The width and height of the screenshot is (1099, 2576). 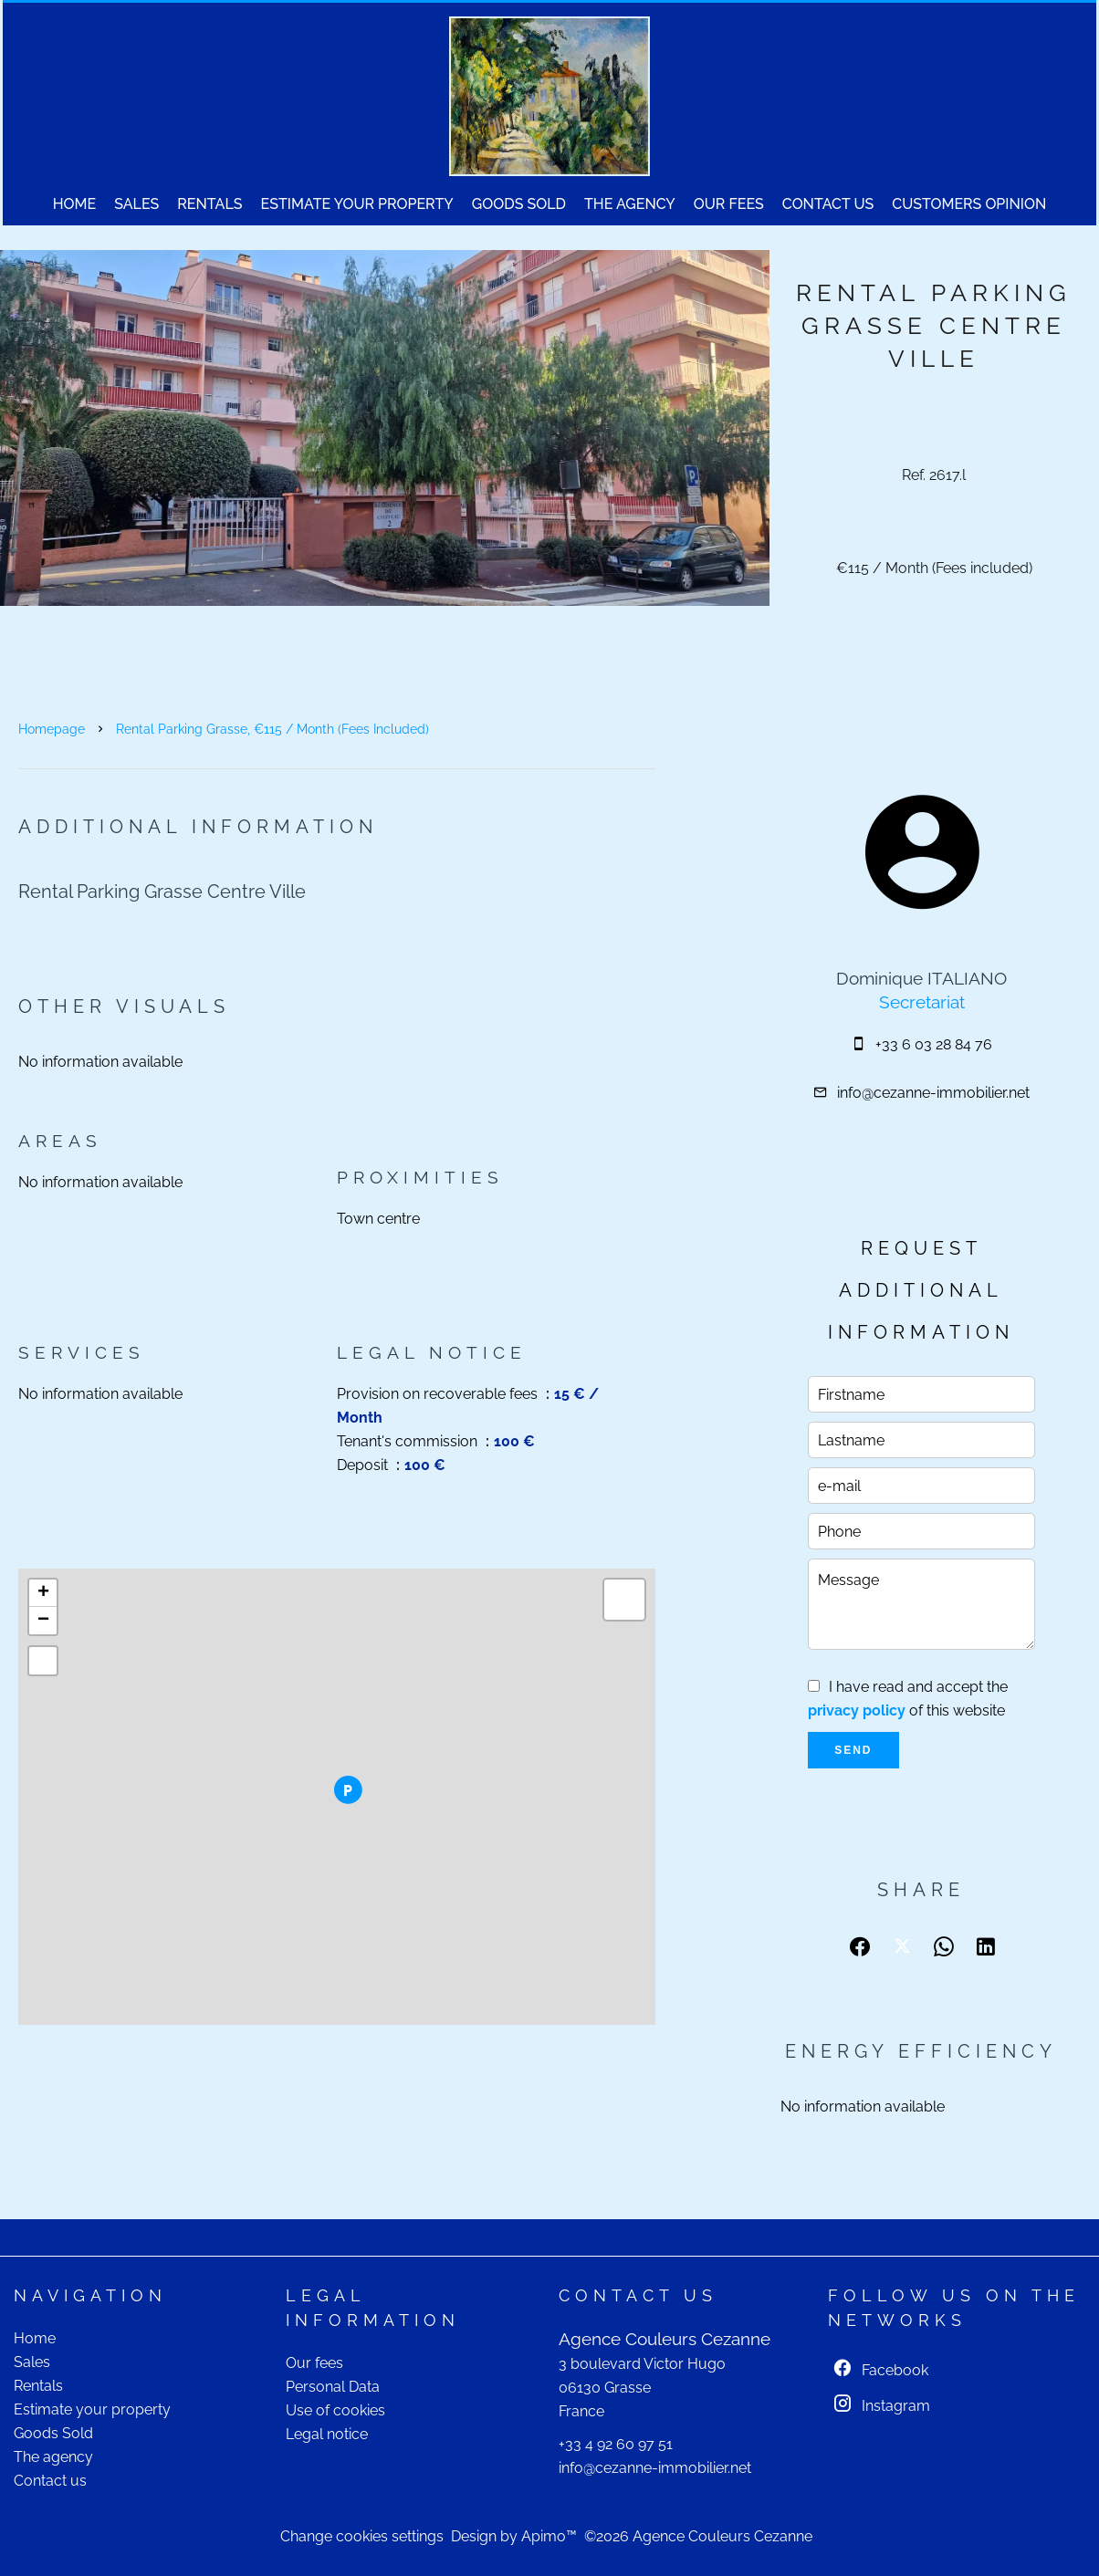 What do you see at coordinates (51, 729) in the screenshot?
I see `Homepage` at bounding box center [51, 729].